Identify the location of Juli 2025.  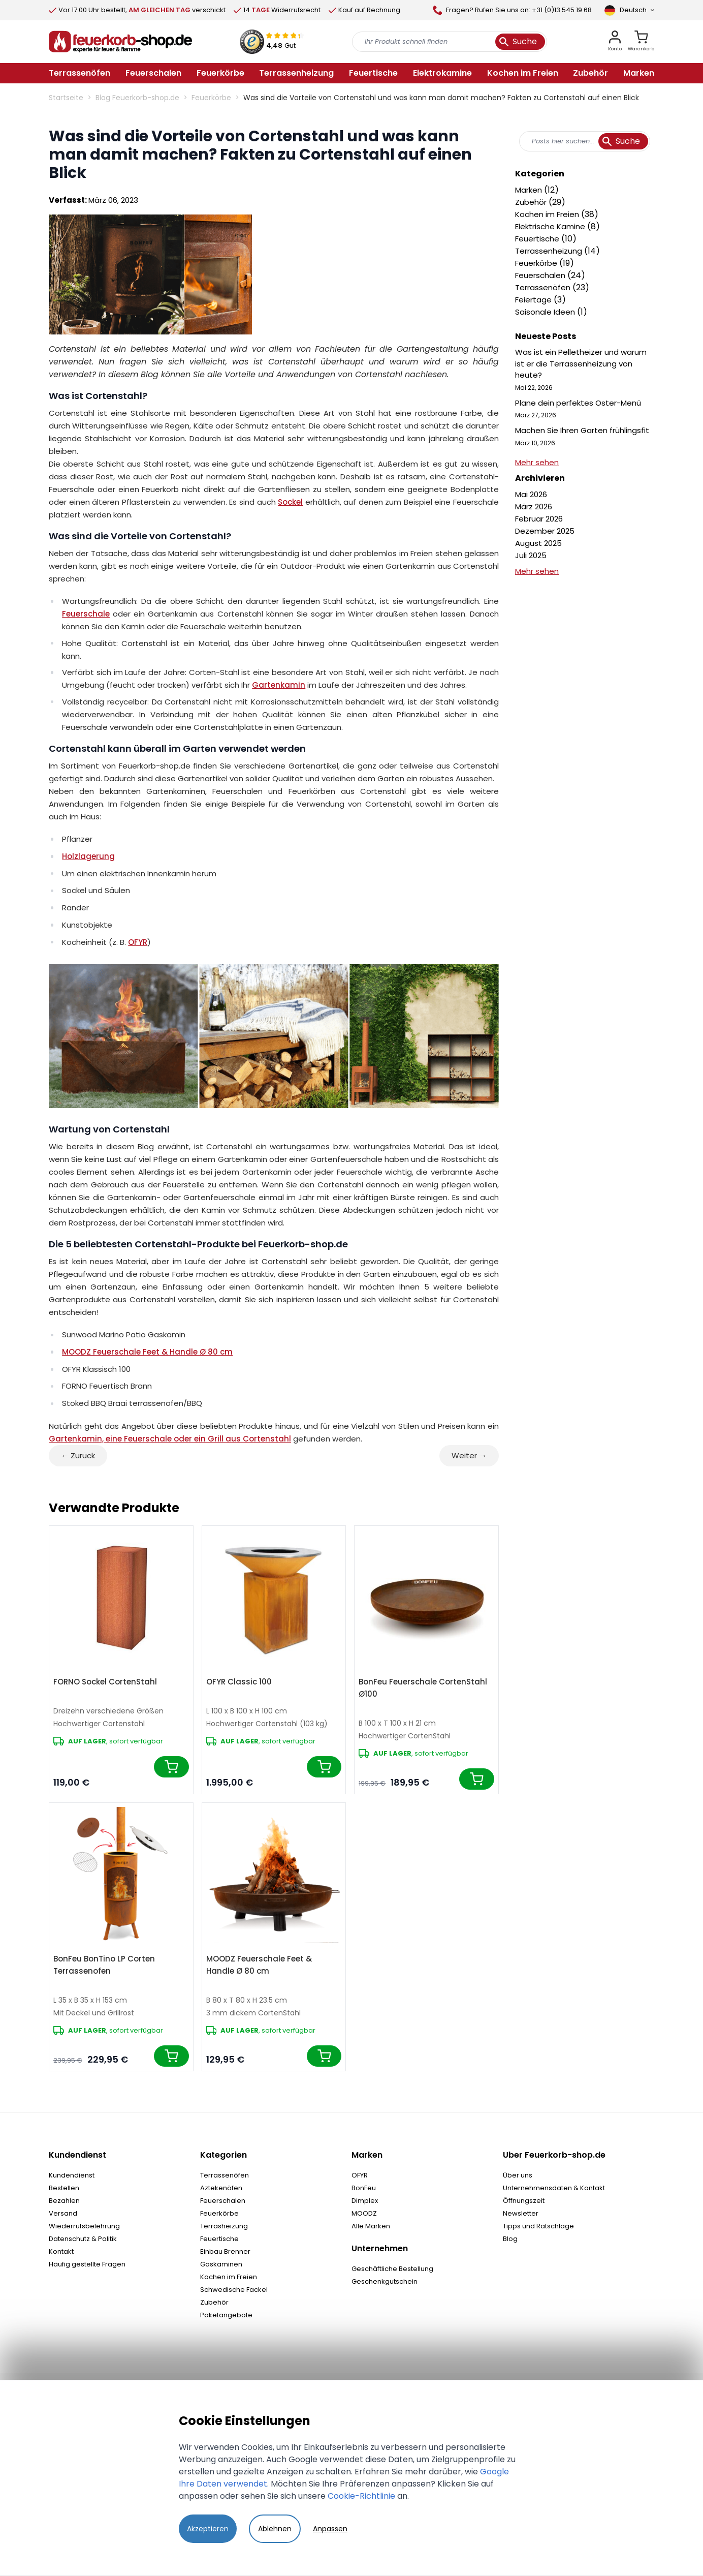
(531, 555).